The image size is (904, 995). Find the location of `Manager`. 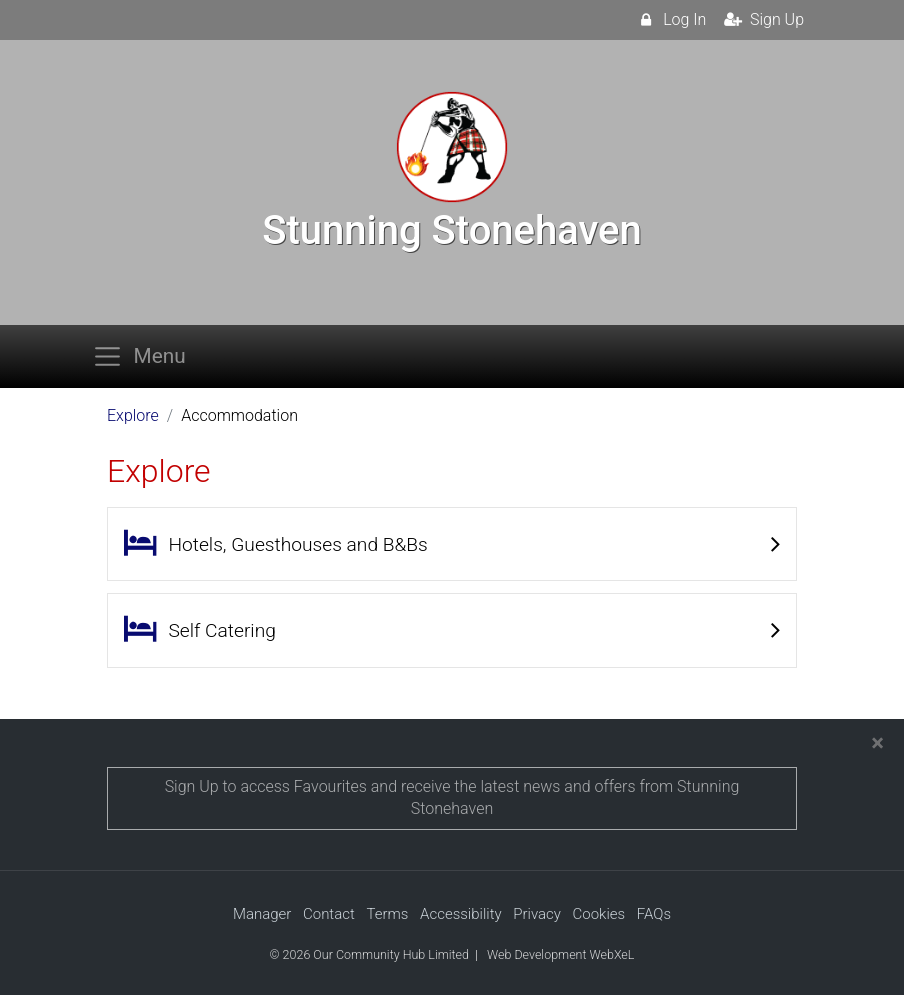

Manager is located at coordinates (262, 914).